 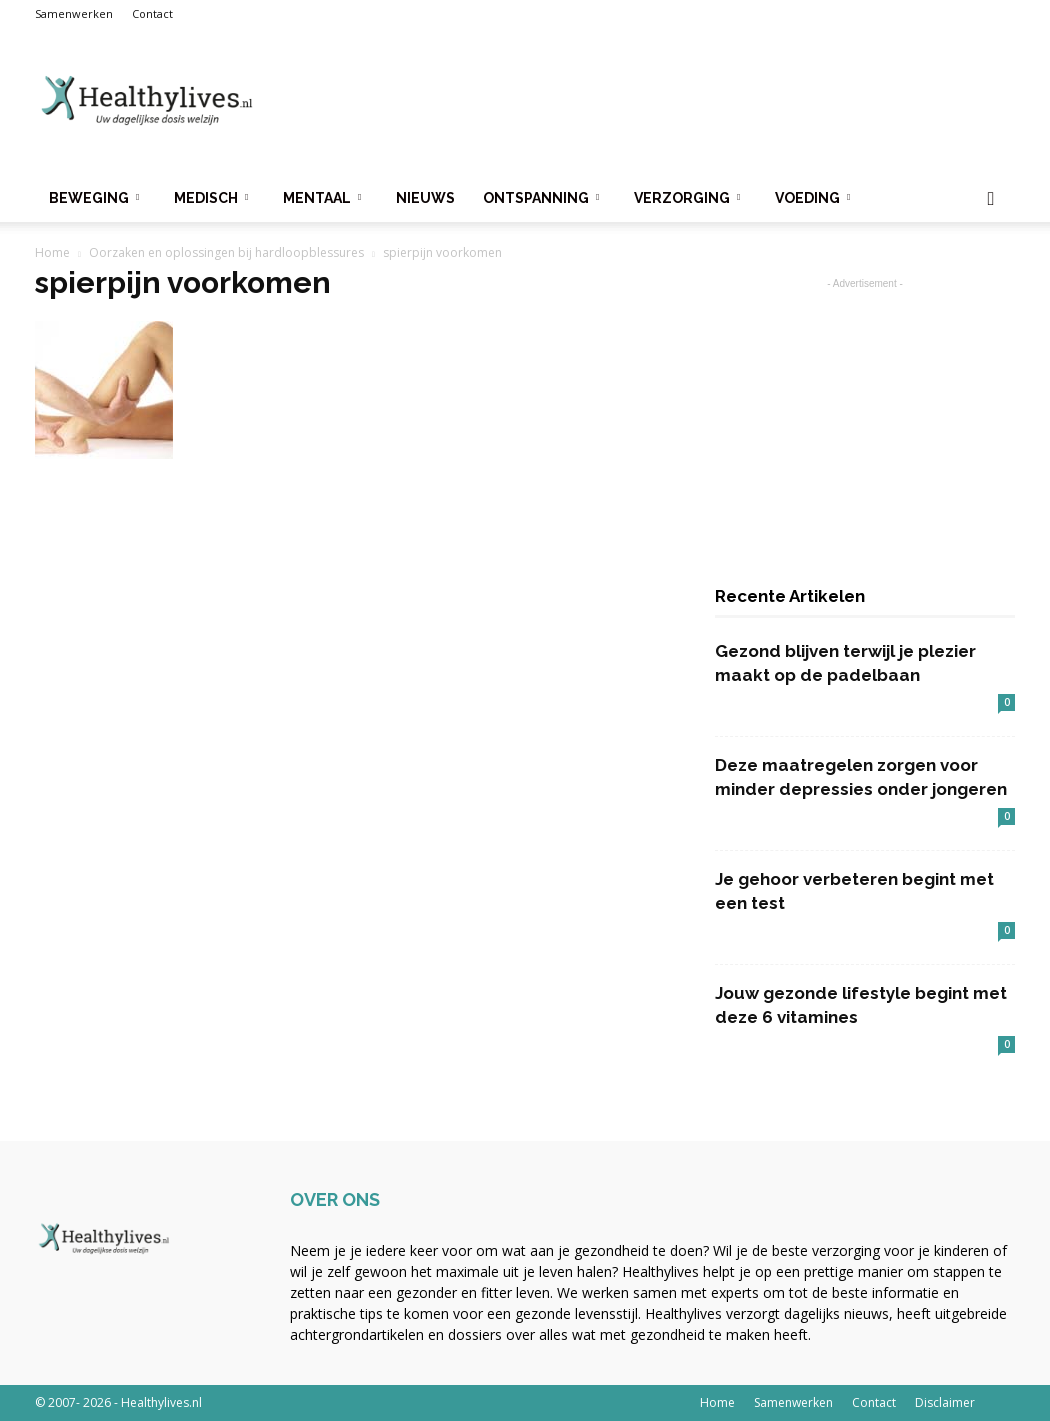 What do you see at coordinates (152, 13) in the screenshot?
I see `Contact` at bounding box center [152, 13].